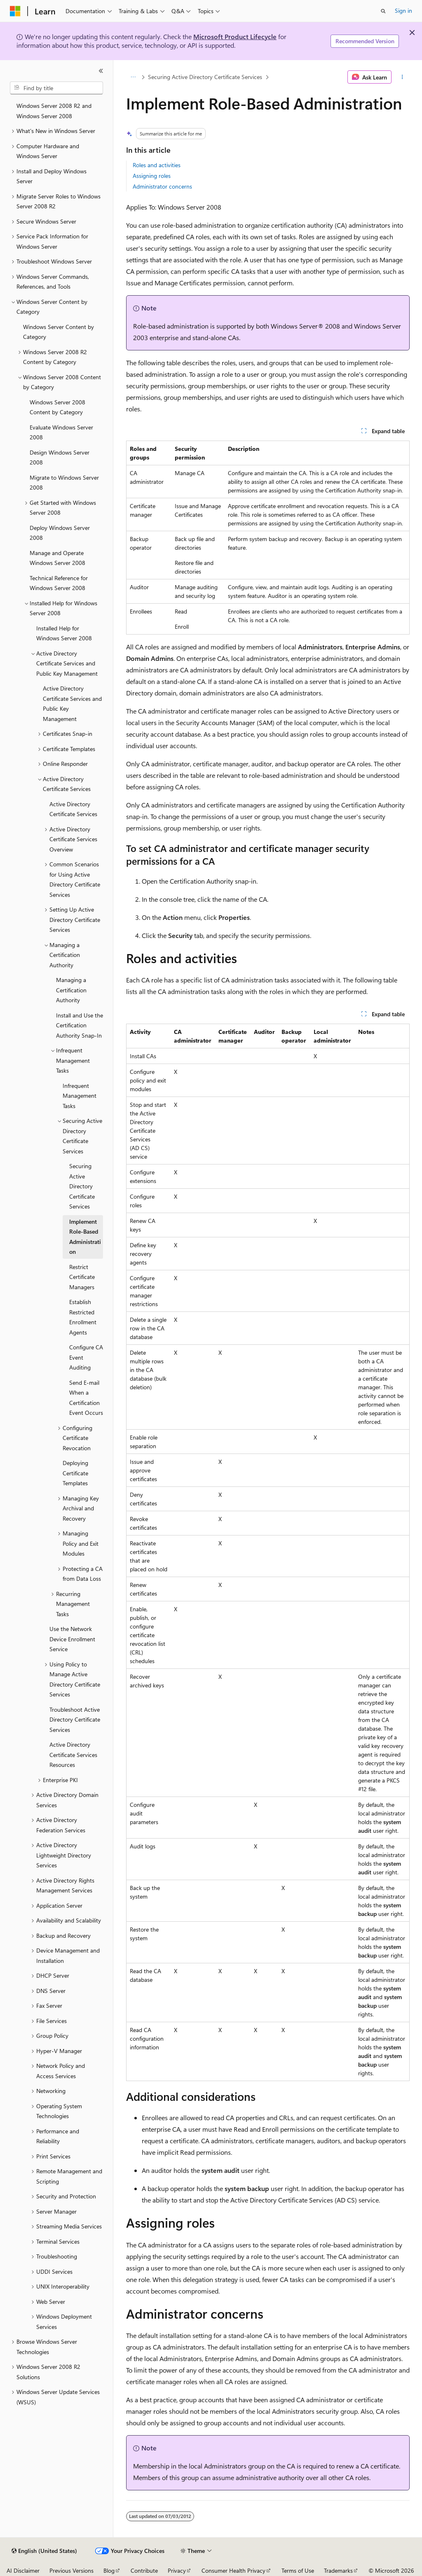 This screenshot has height=2576, width=422. I want to click on Sign in, so click(403, 10).